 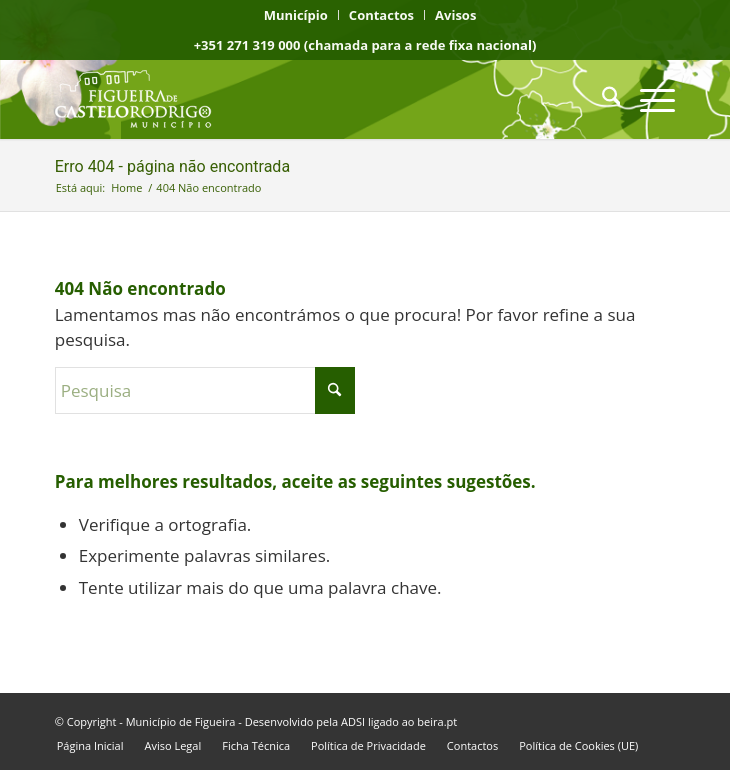 What do you see at coordinates (303, 99) in the screenshot?
I see `[logo fcr]` at bounding box center [303, 99].